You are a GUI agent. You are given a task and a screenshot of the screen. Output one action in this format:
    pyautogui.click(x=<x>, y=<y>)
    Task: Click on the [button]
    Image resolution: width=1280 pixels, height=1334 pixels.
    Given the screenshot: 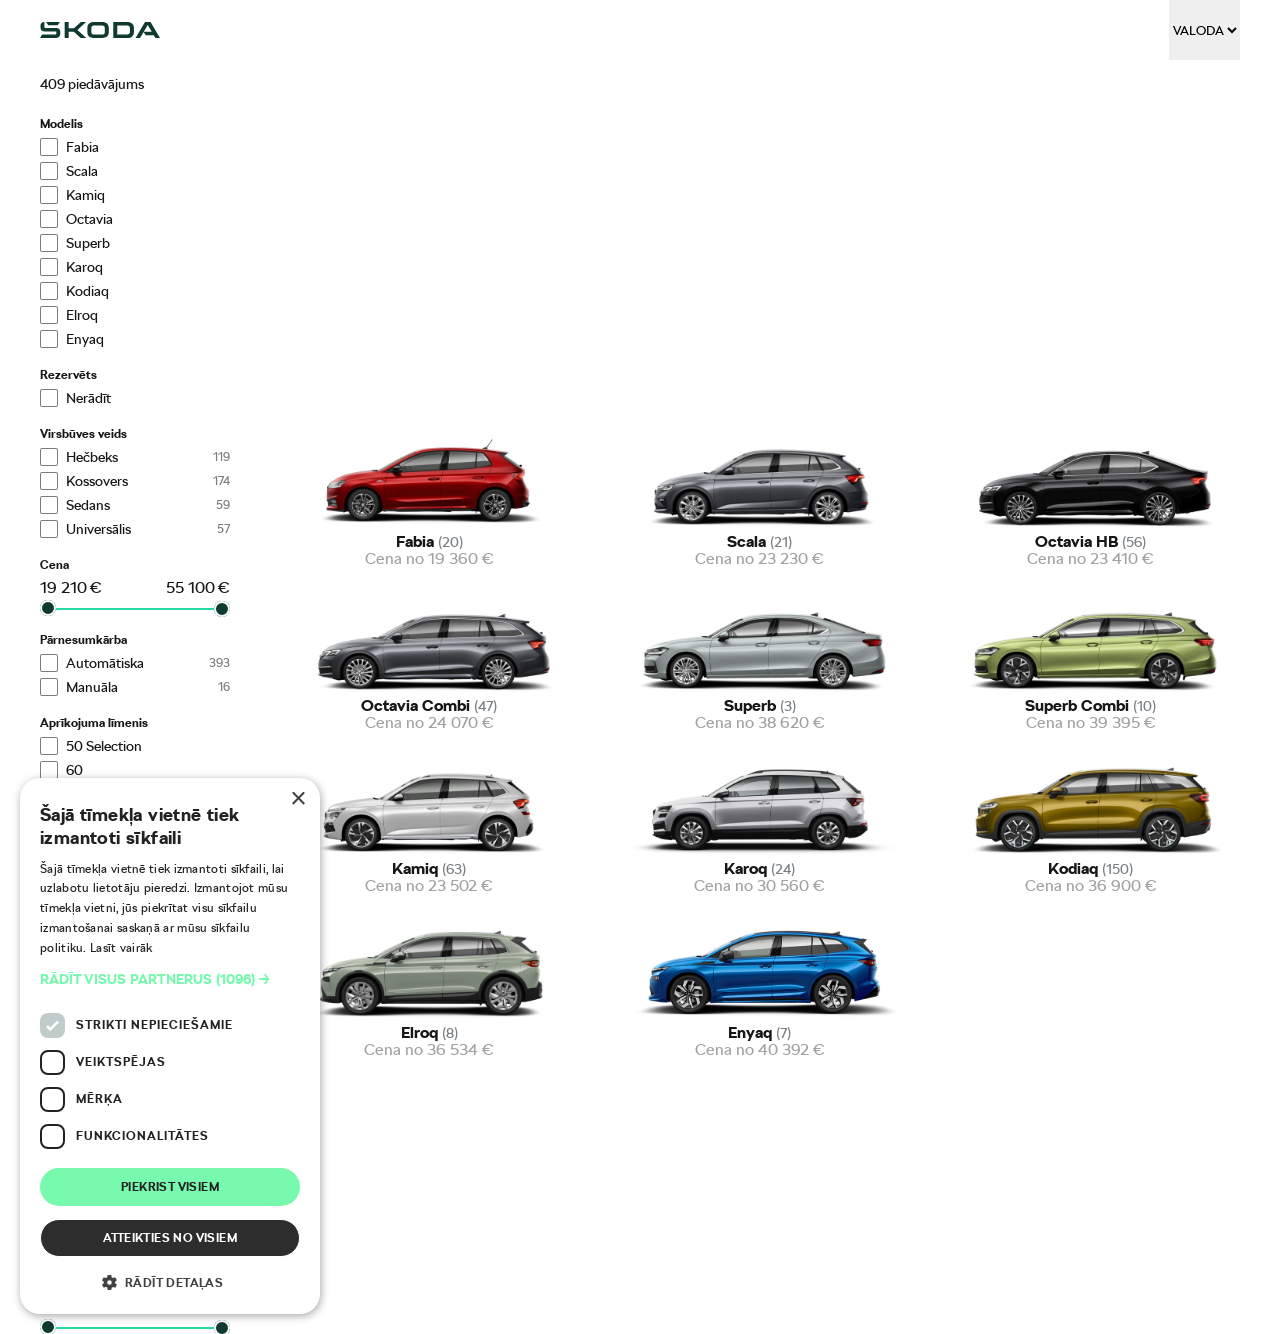 What is the action you would take?
    pyautogui.click(x=170, y=979)
    